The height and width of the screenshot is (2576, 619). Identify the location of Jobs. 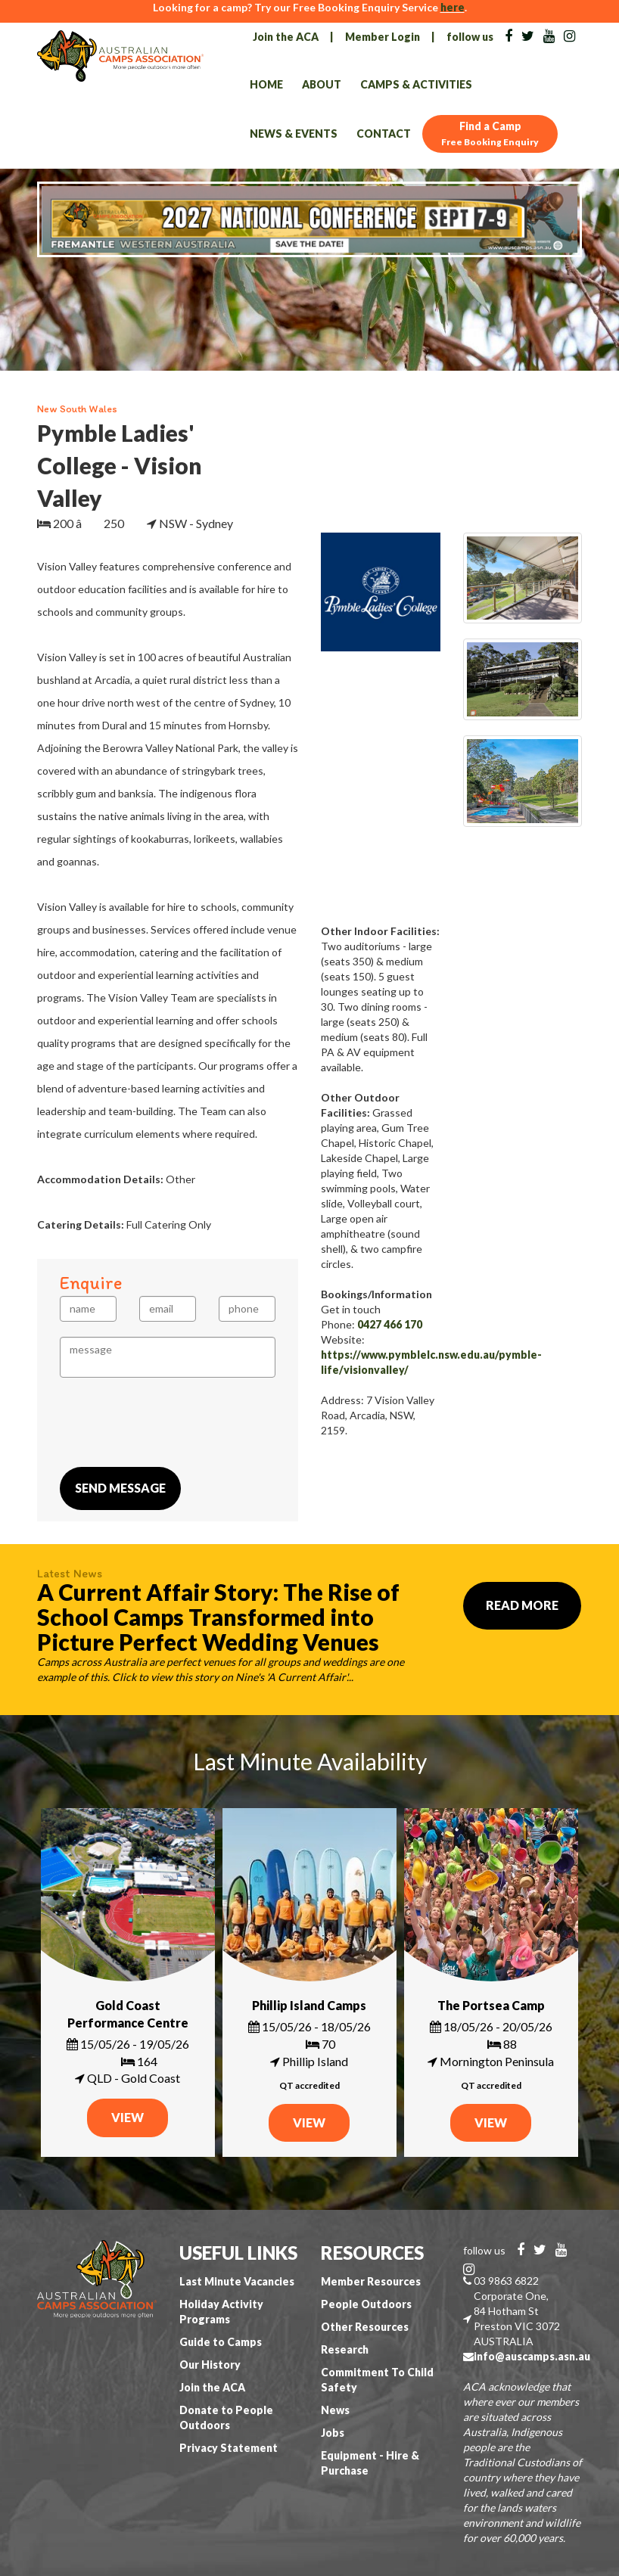
(332, 2432).